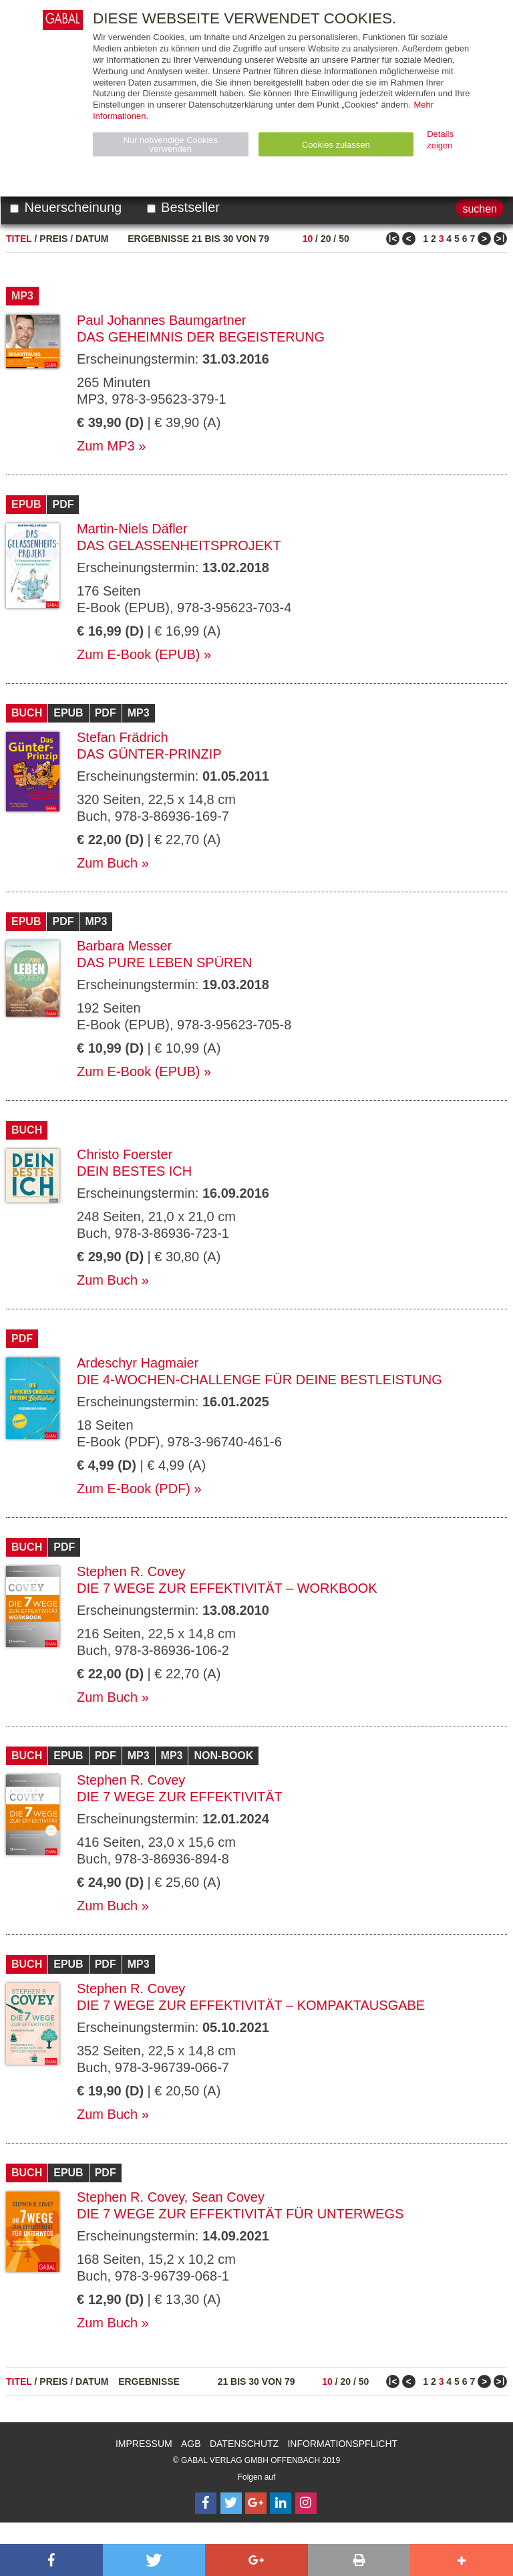 The height and width of the screenshot is (2576, 513). Describe the element at coordinates (308, 238) in the screenshot. I see `10` at that location.